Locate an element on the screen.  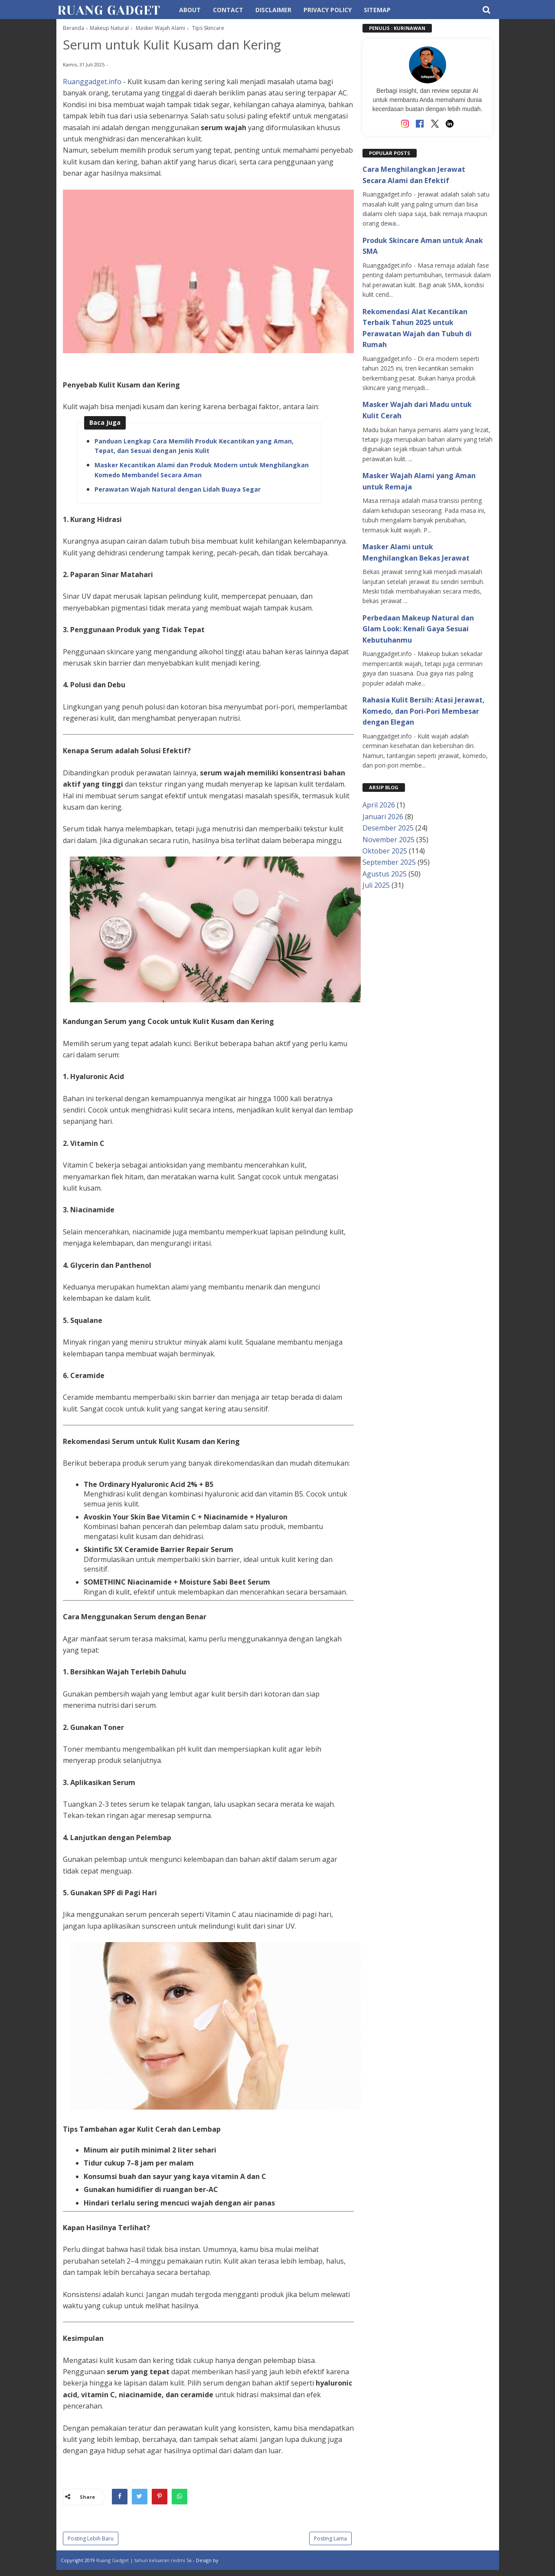
Ruang Gadget | tahun keluaran redmi 5a is located at coordinates (144, 2562).